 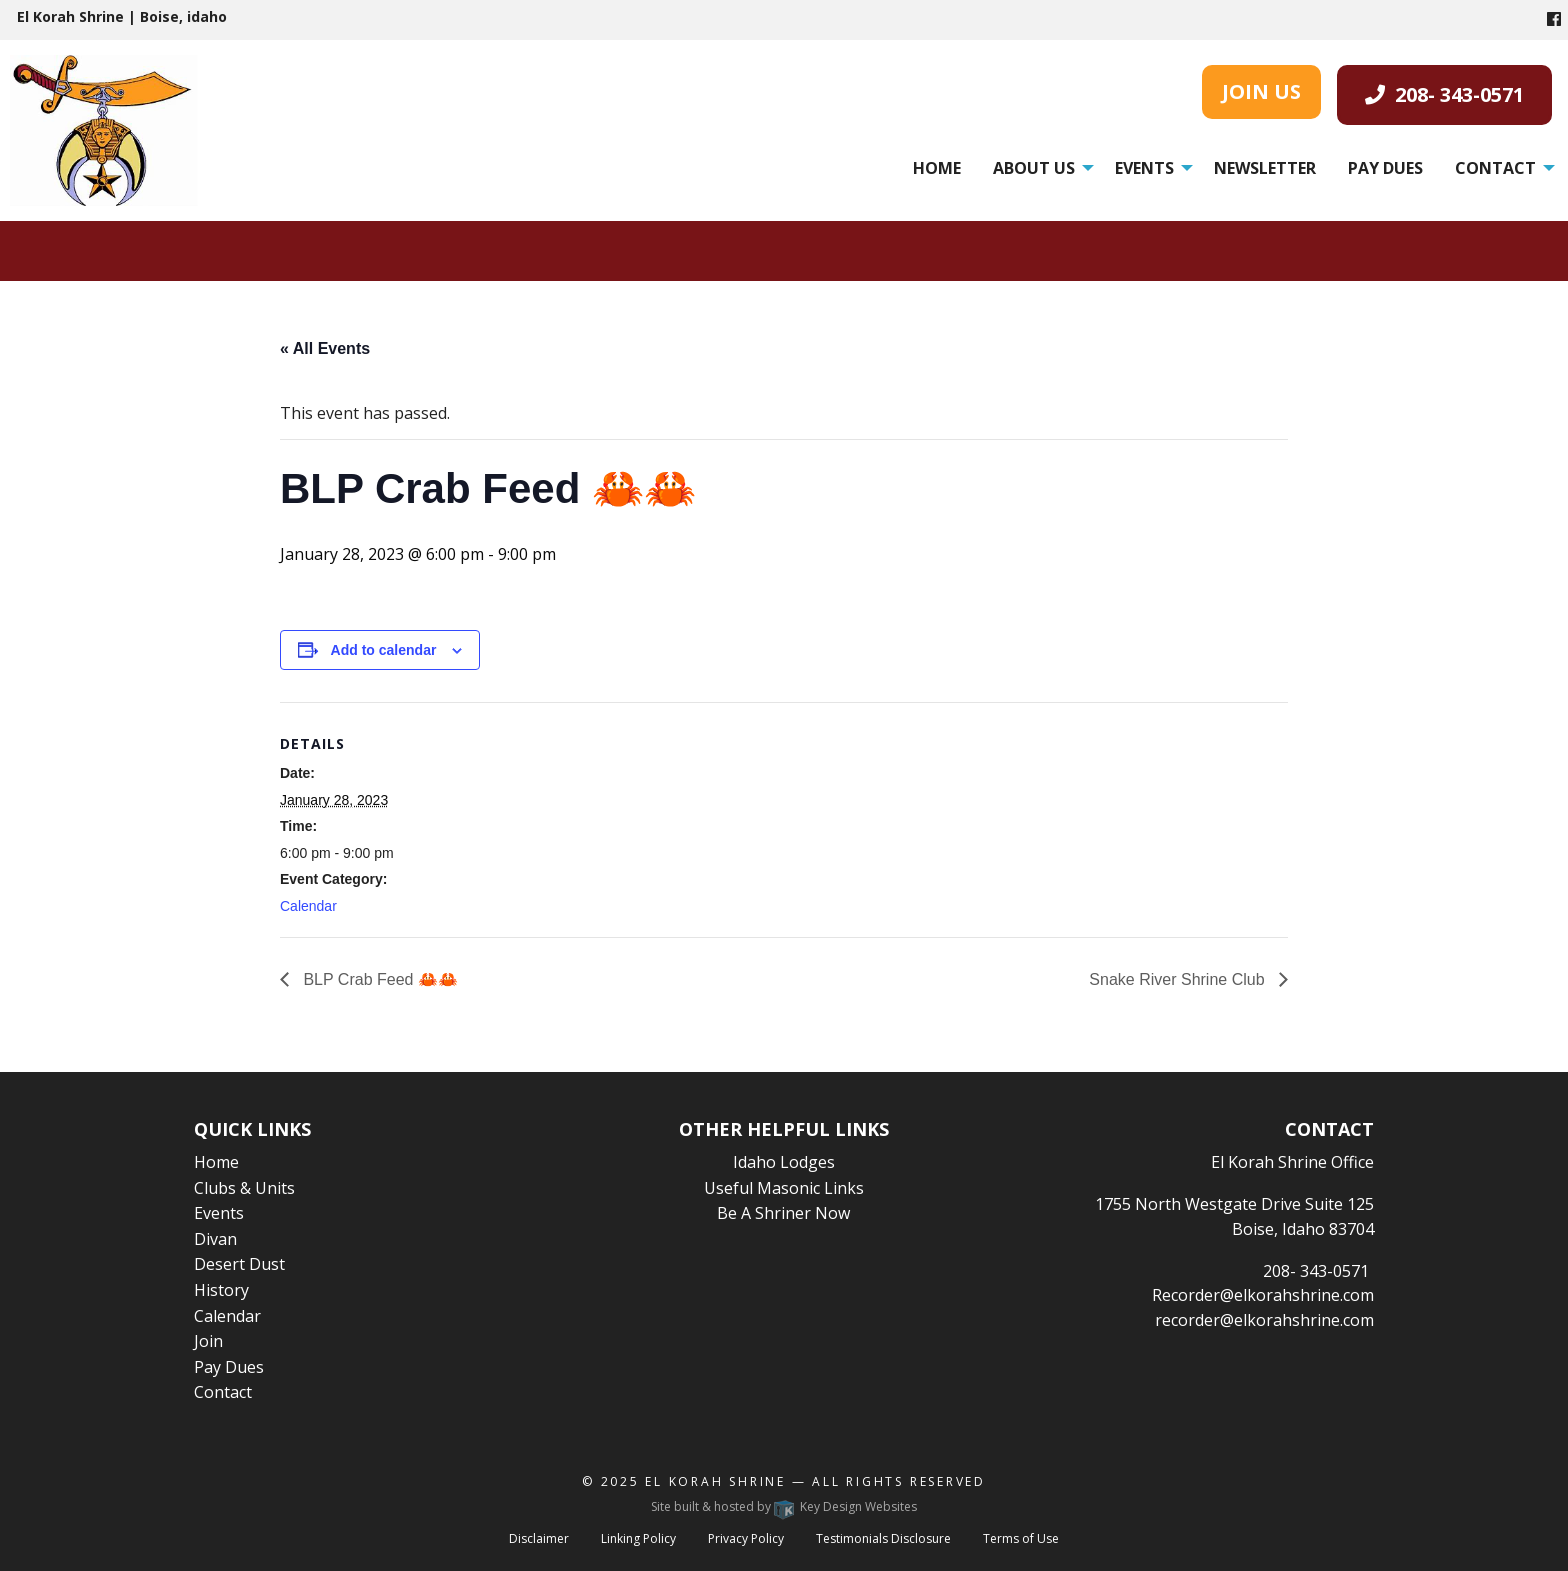 I want to click on Pay Dues, so click(x=1385, y=168).